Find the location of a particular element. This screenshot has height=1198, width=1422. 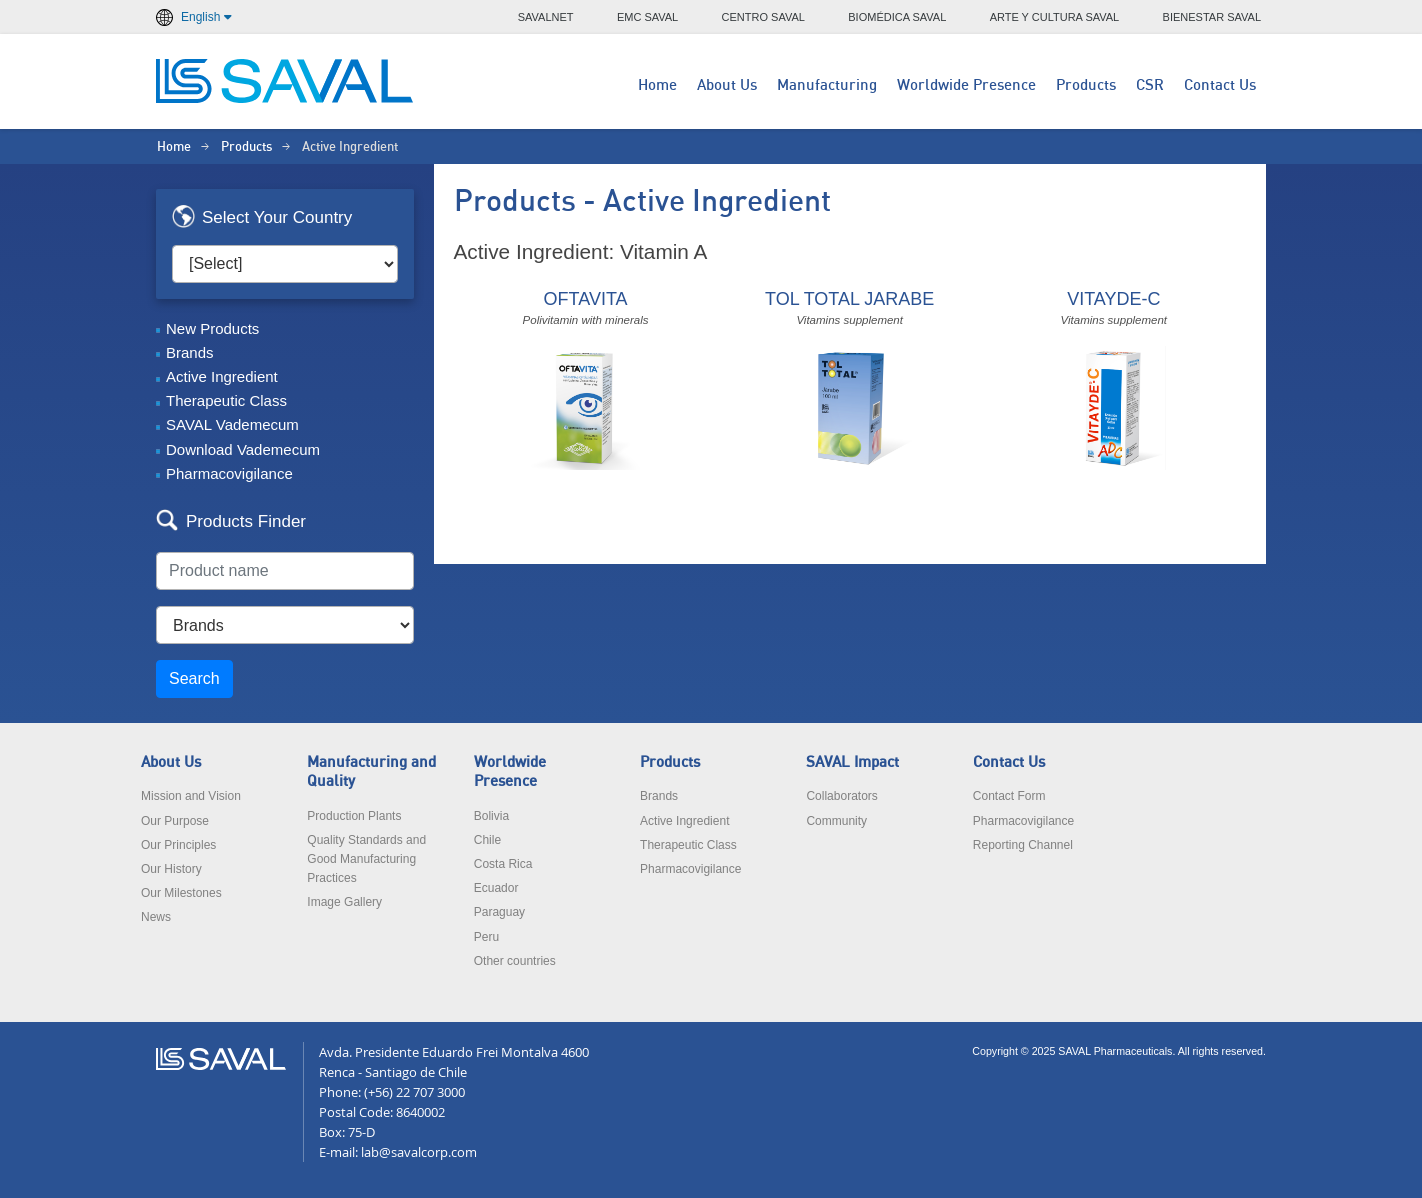

Products is located at coordinates (1086, 85).